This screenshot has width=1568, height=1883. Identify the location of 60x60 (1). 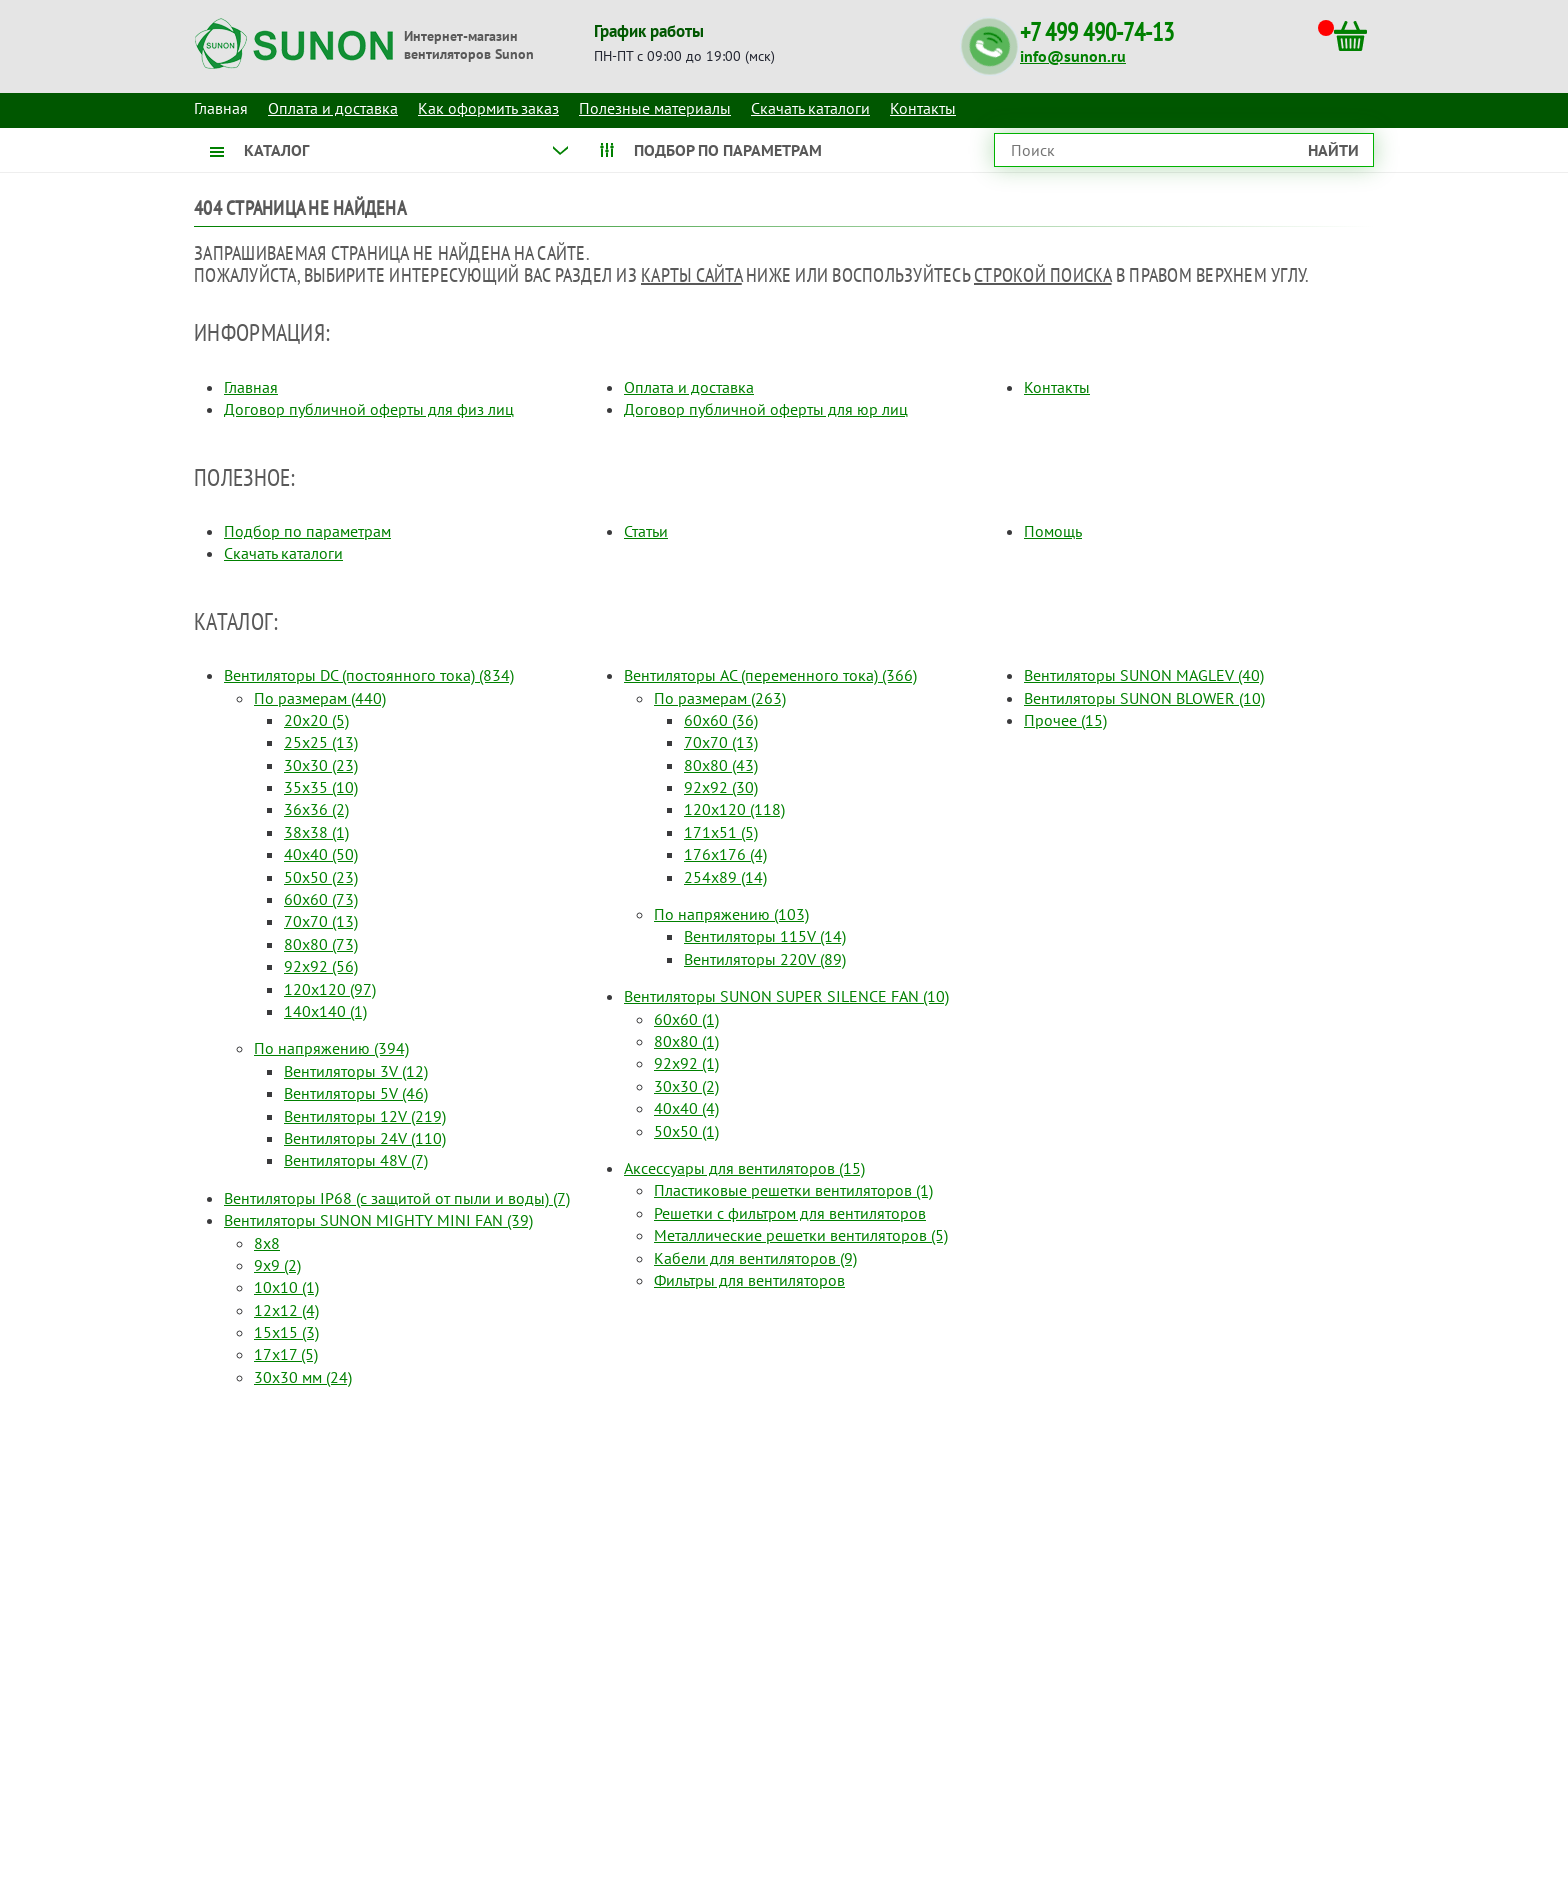
(686, 1019).